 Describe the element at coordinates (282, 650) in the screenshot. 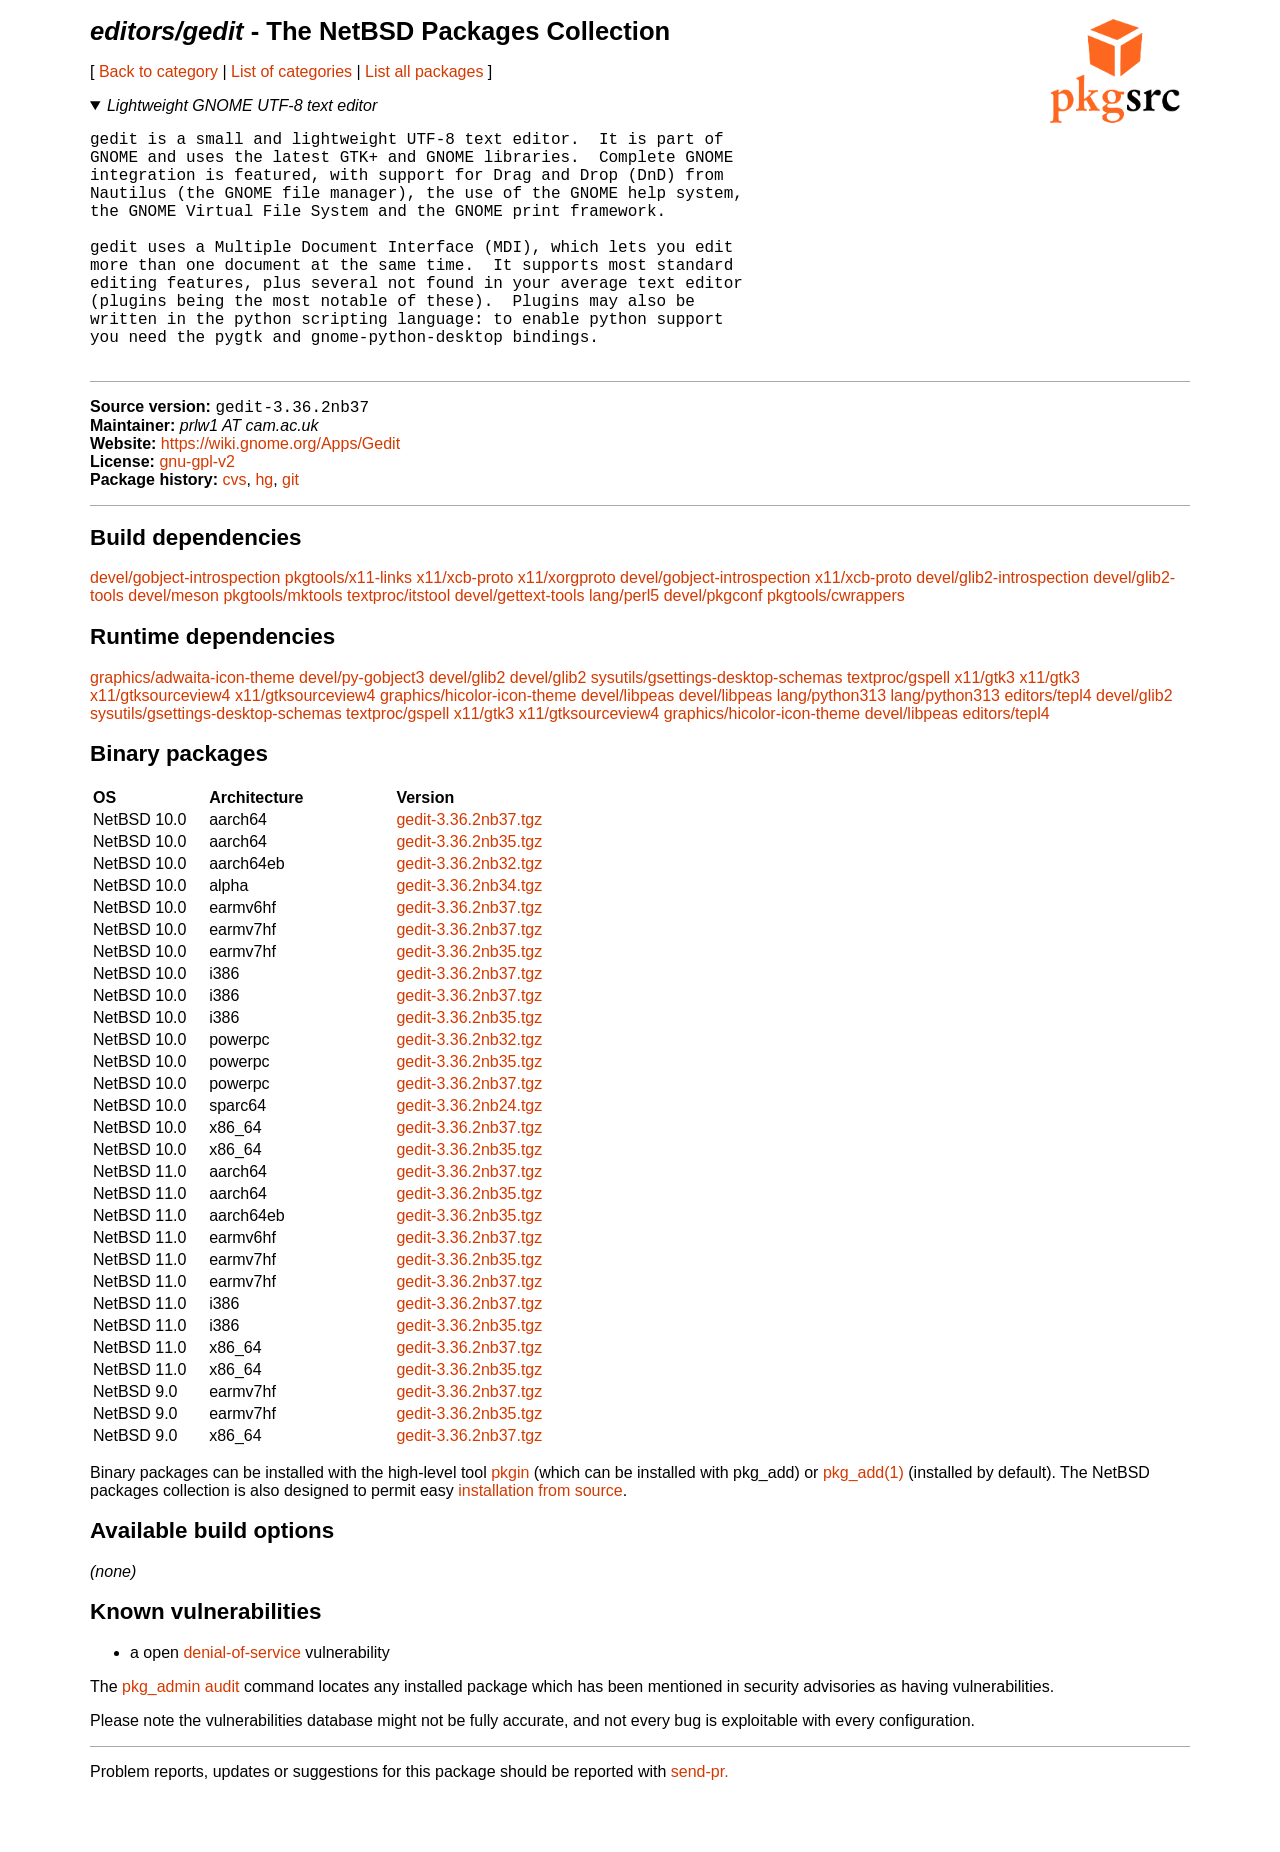

I see `pkgtools/mktools` at that location.